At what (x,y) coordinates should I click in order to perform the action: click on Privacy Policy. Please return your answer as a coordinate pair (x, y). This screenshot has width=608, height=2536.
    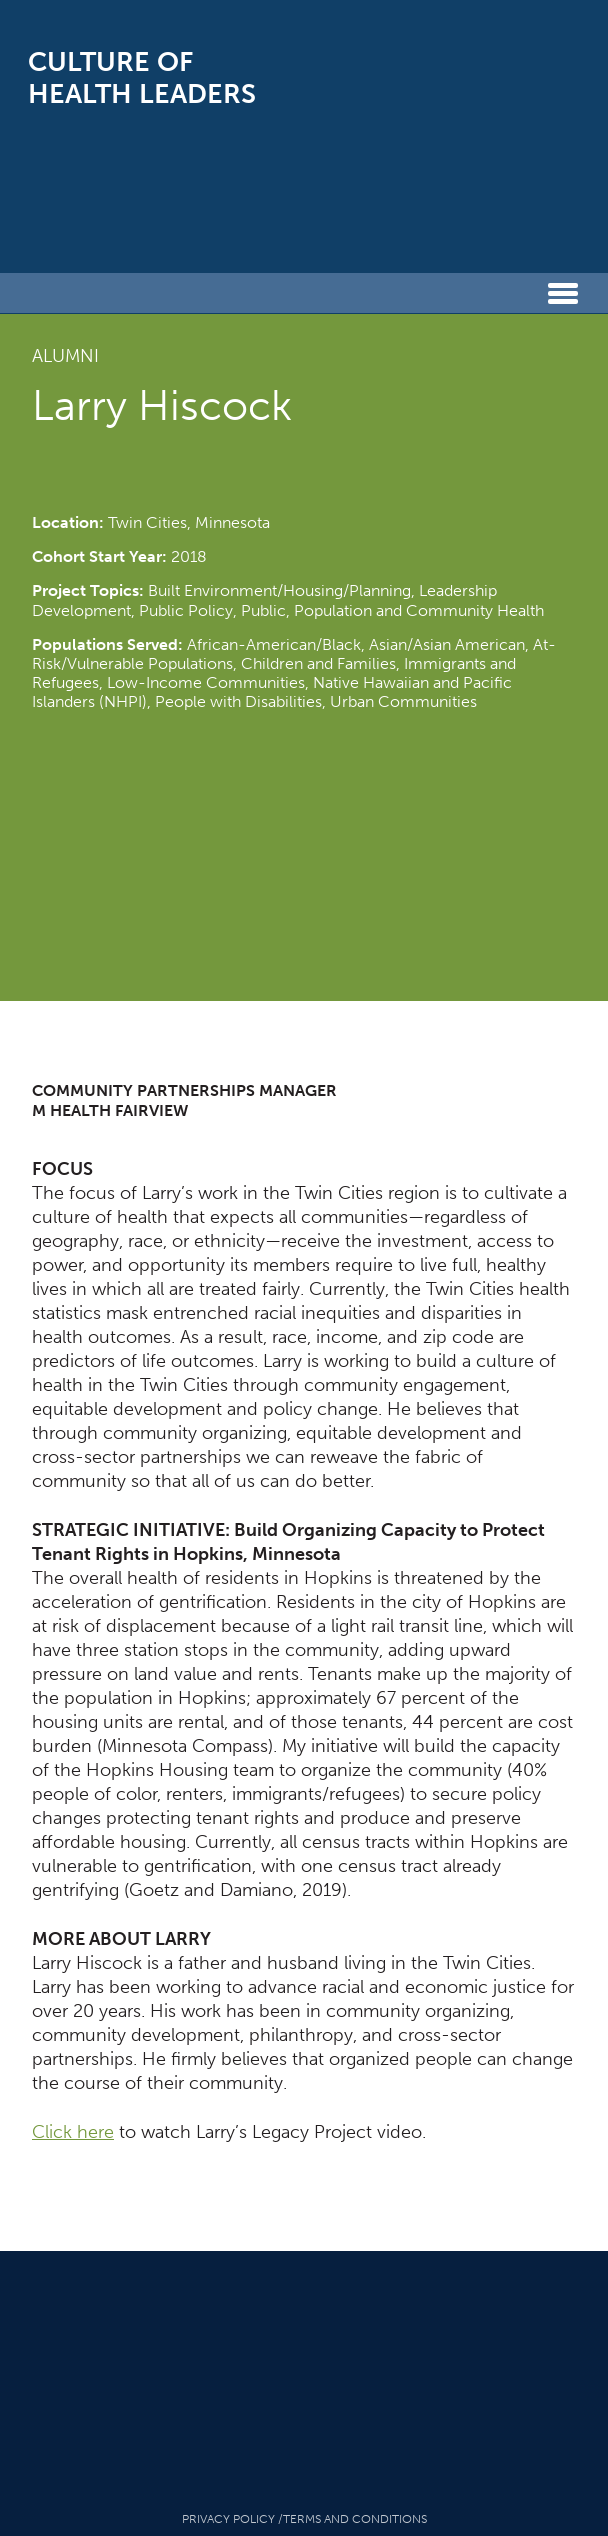
    Looking at the image, I should click on (228, 2519).